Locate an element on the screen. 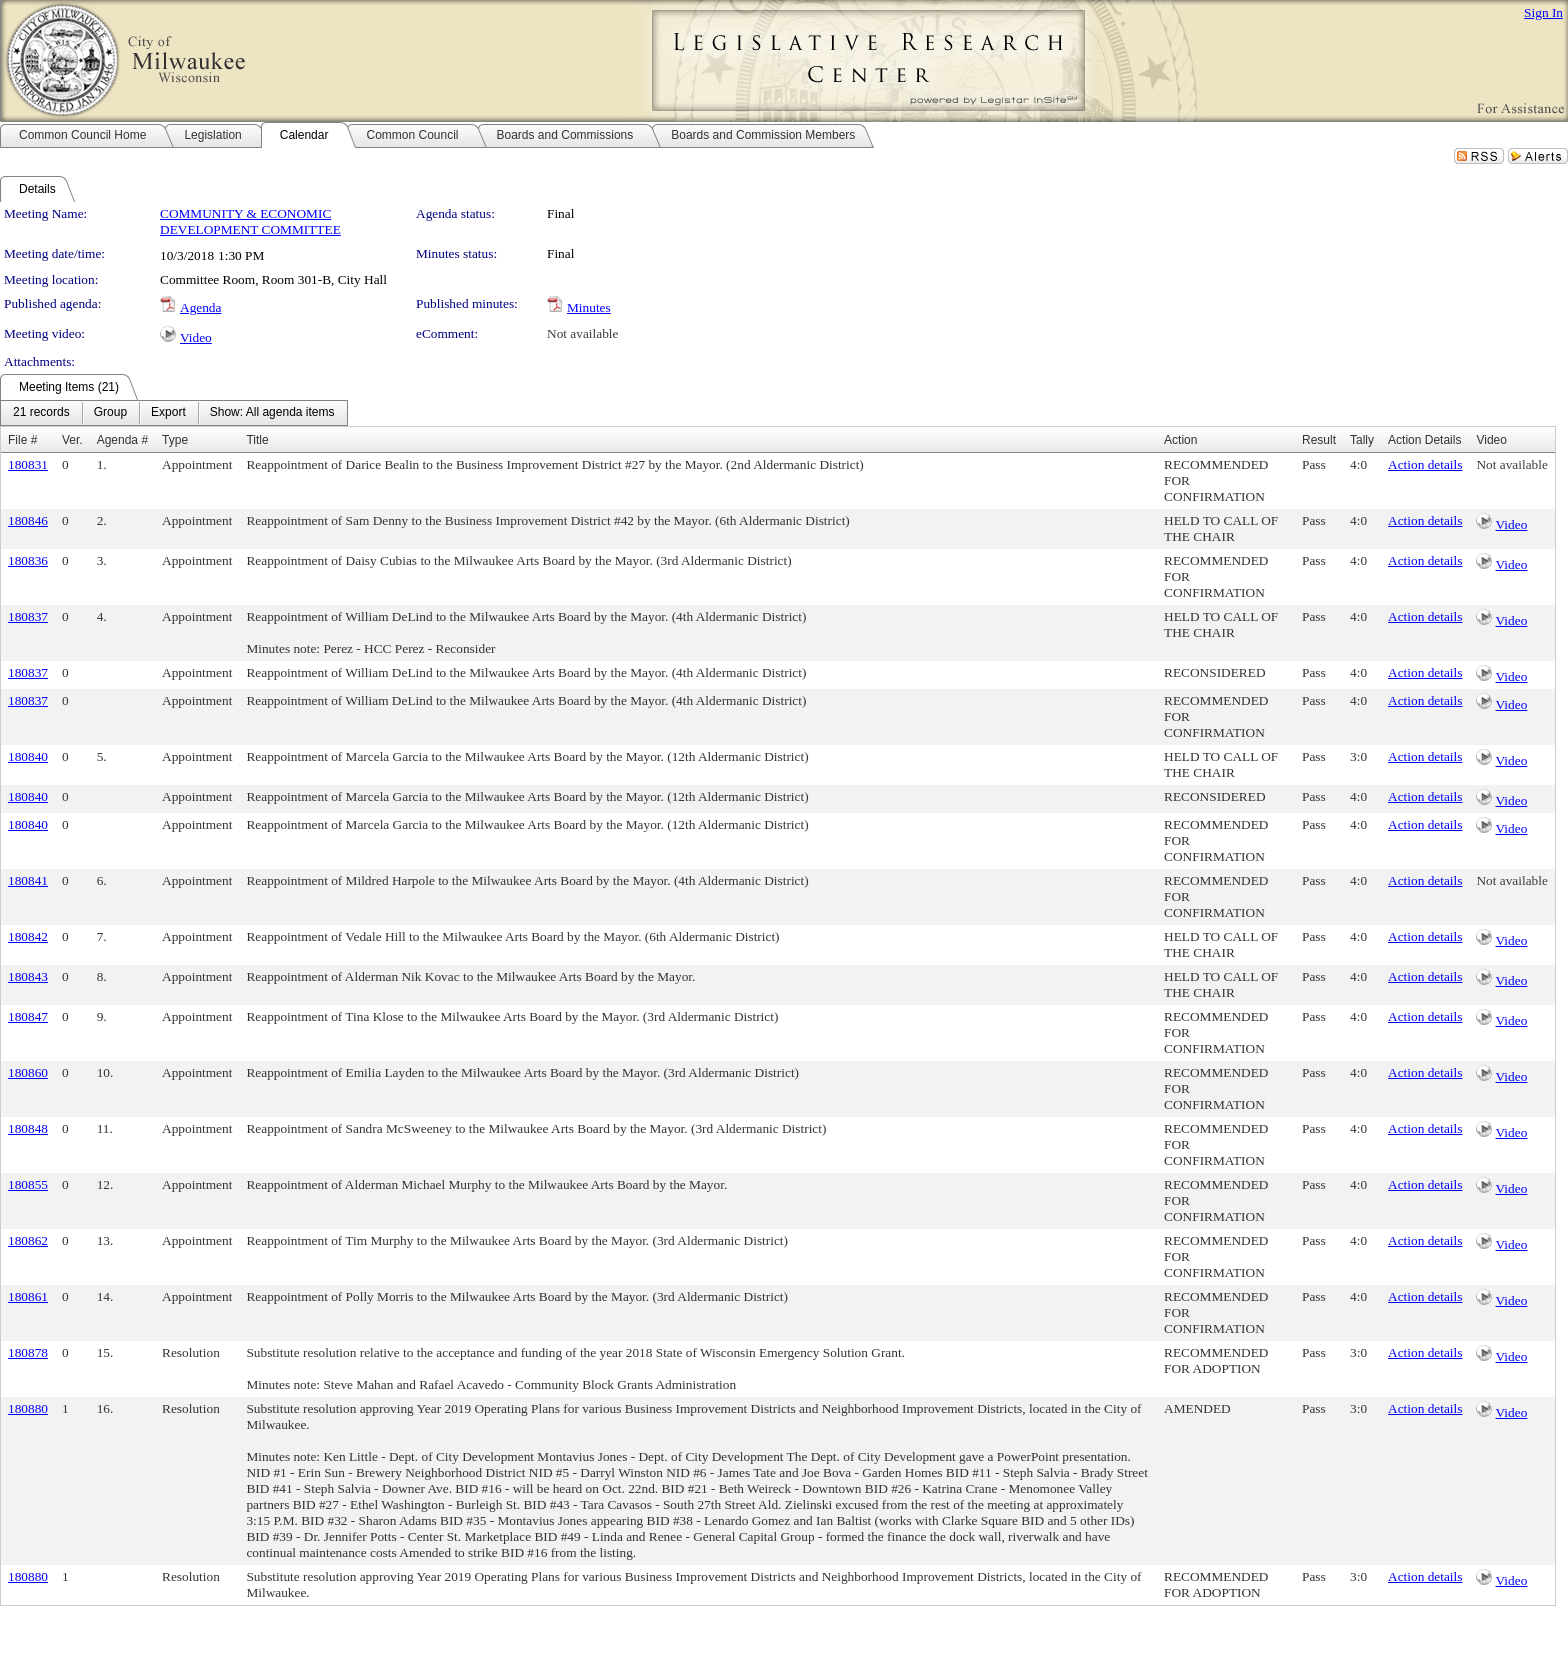  180878 is located at coordinates (28, 1352).